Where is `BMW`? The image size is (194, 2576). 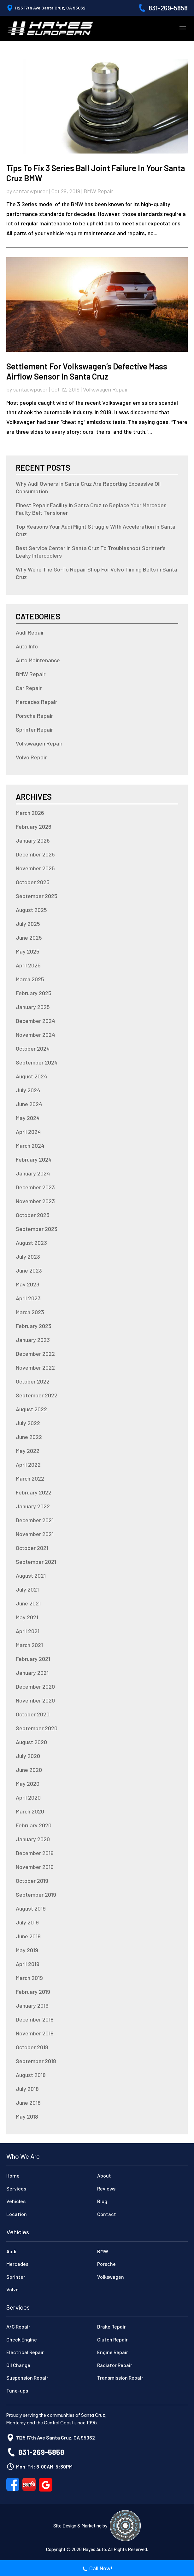
BMW is located at coordinates (102, 2251).